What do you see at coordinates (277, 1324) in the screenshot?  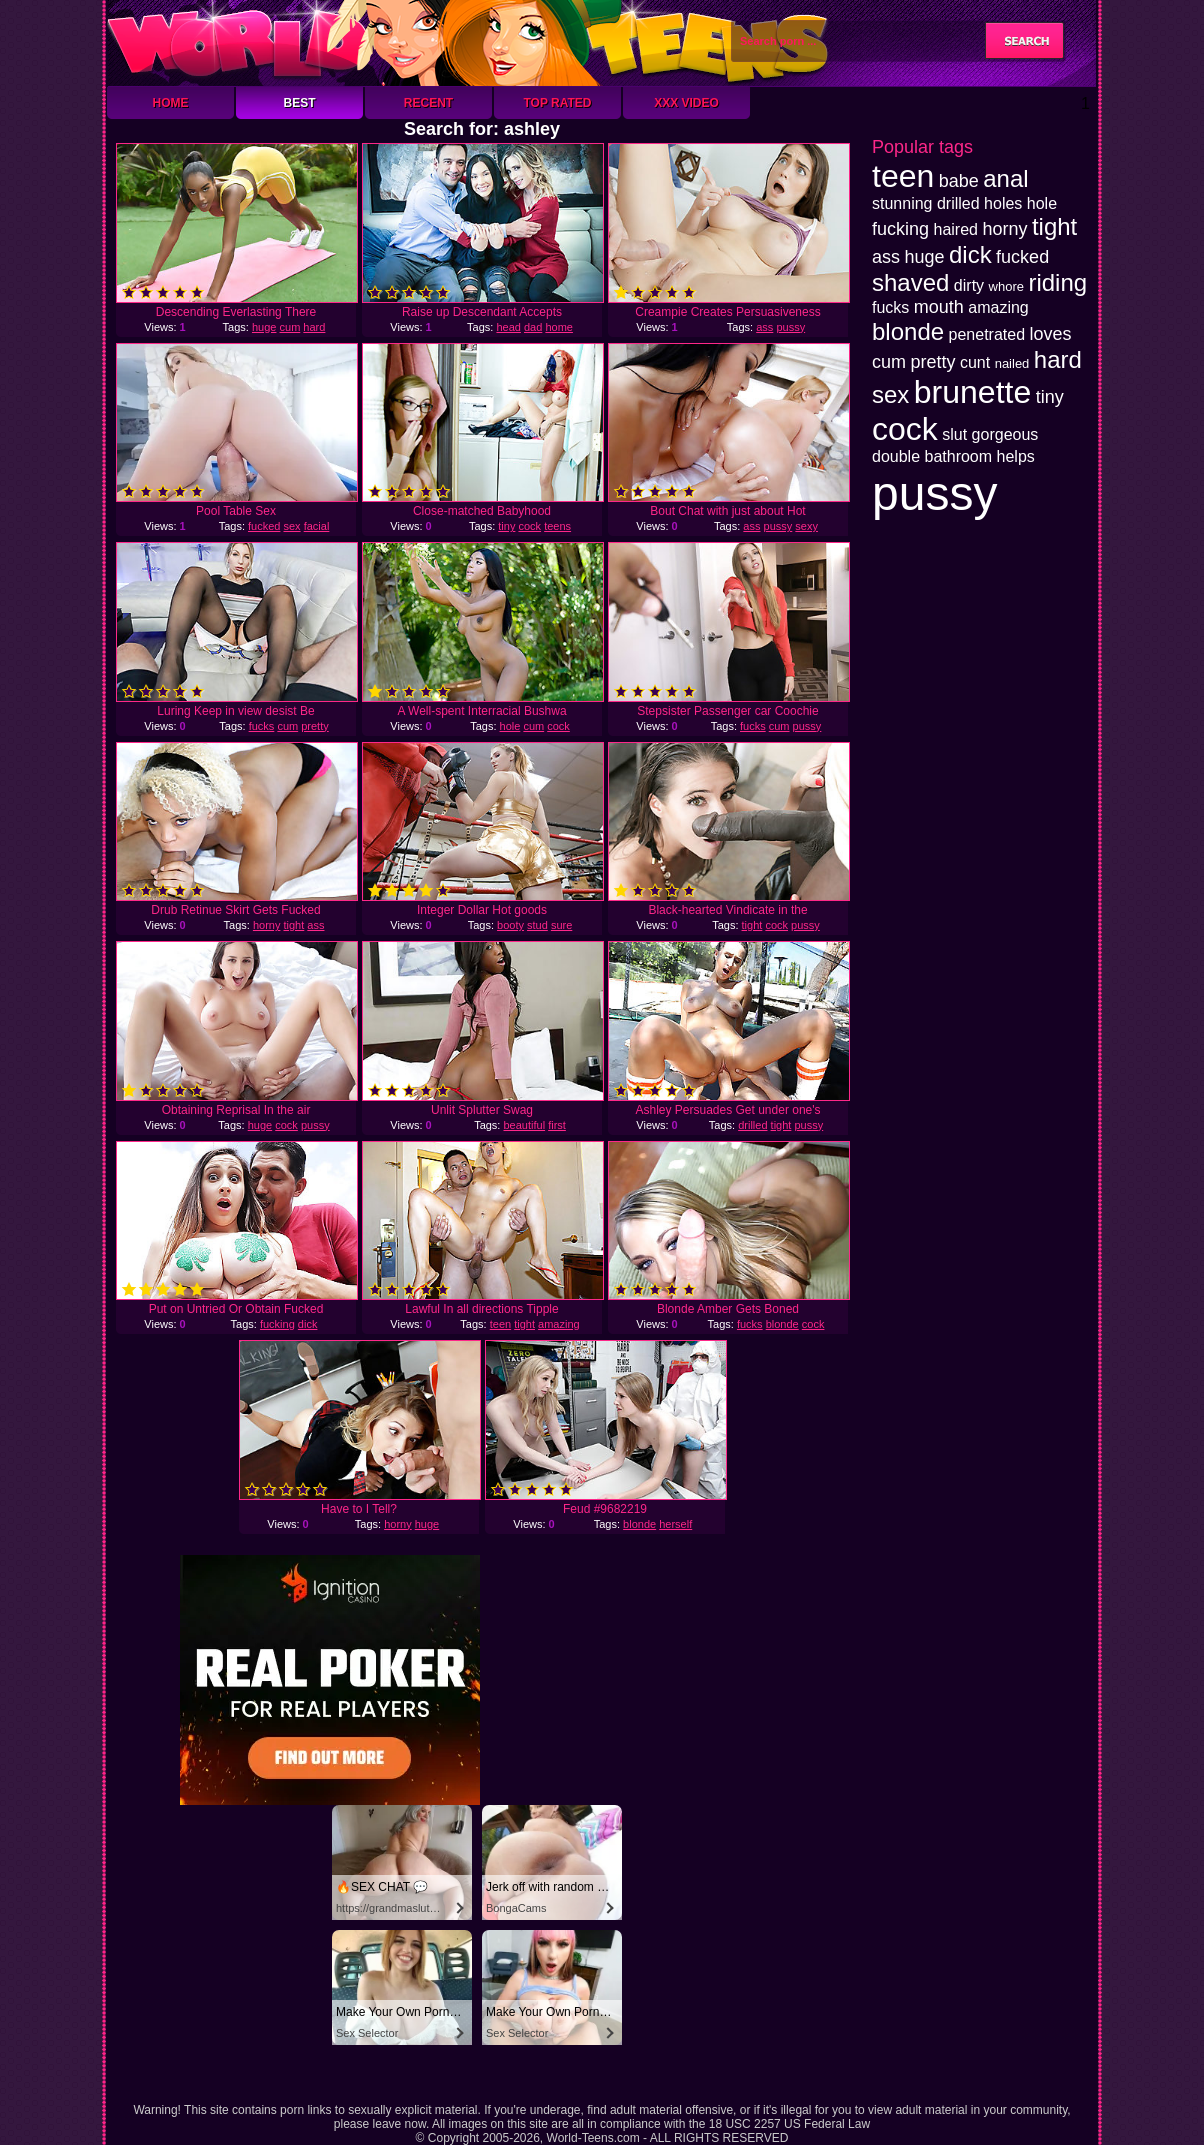 I see `fucking` at bounding box center [277, 1324].